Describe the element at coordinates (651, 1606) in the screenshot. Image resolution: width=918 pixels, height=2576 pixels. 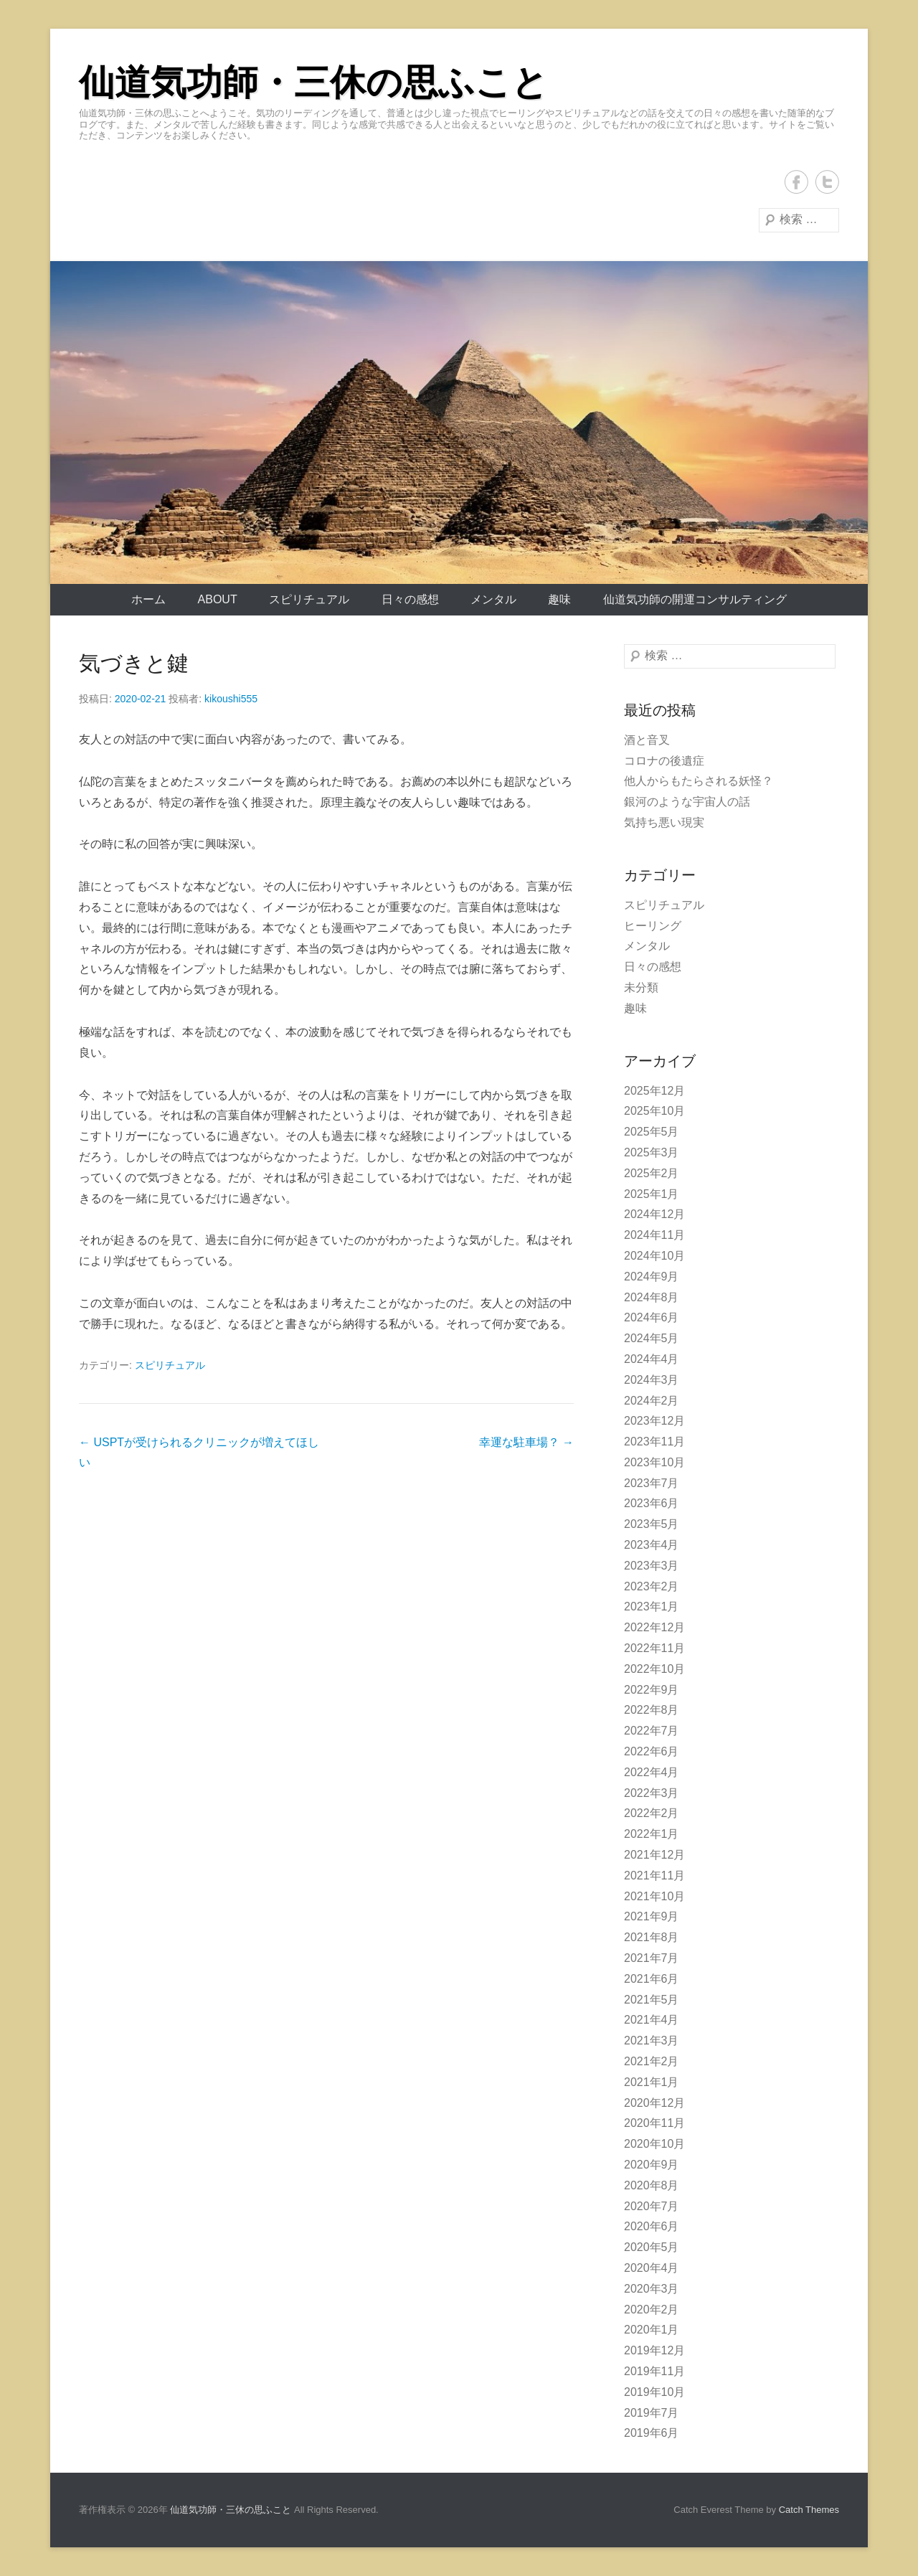
I see `2023年1月` at that location.